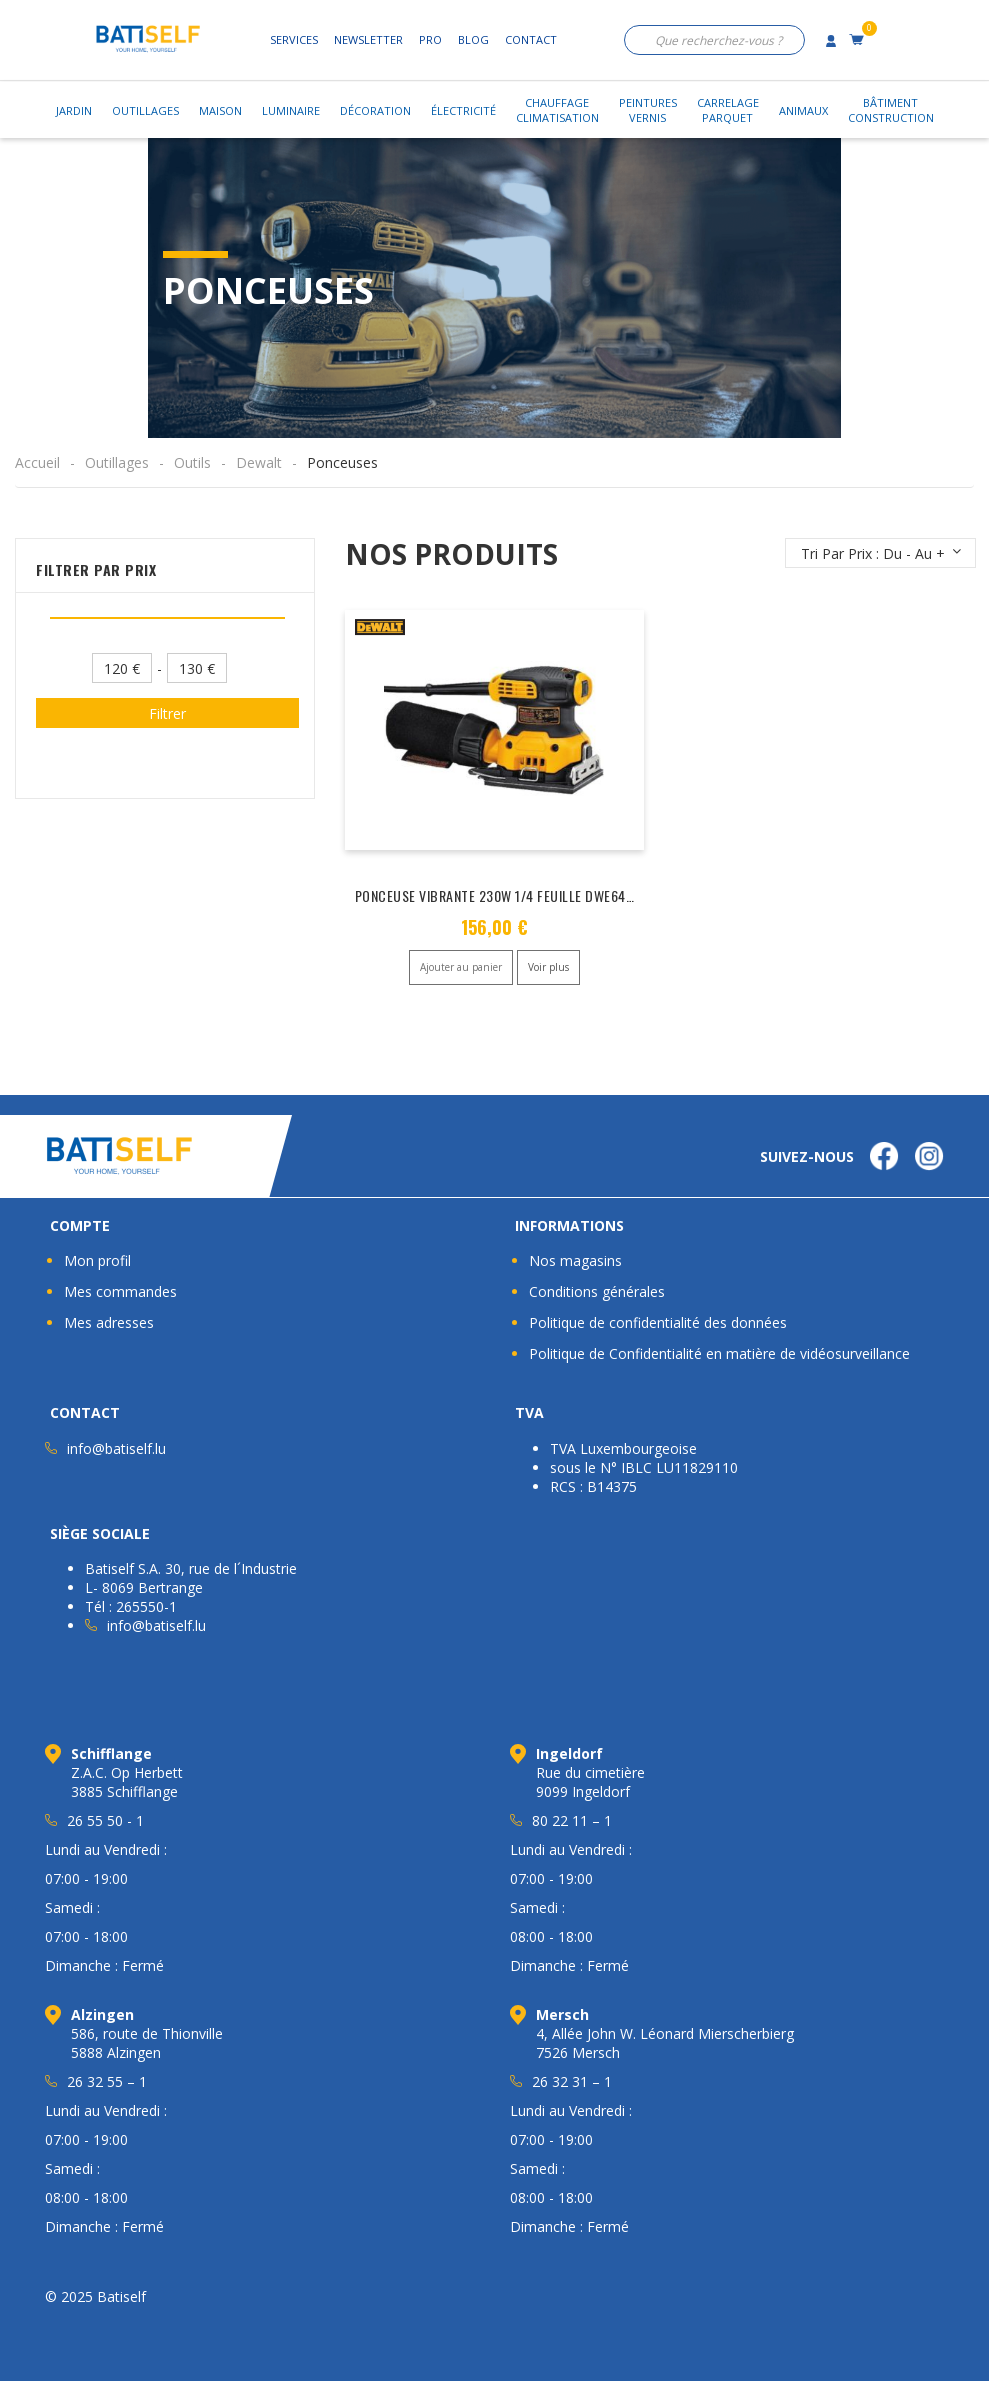 The image size is (989, 2381). Describe the element at coordinates (463, 110) in the screenshot. I see `Électricité` at that location.